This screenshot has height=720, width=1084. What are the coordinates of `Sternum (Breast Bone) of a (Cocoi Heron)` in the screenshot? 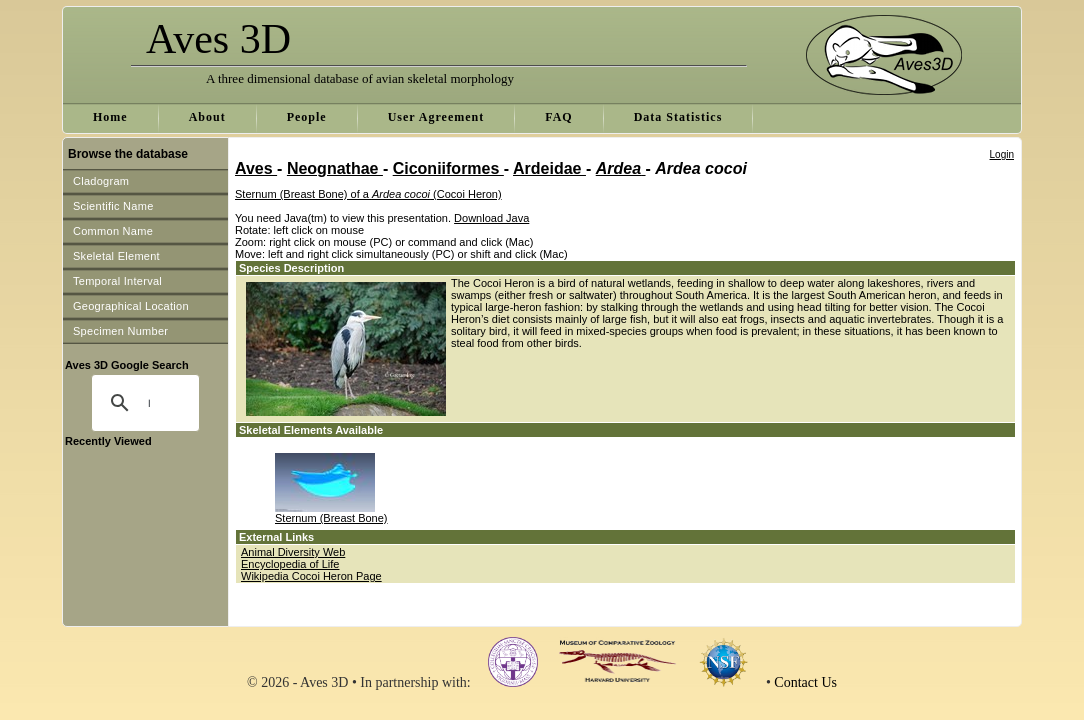 It's located at (368, 194).